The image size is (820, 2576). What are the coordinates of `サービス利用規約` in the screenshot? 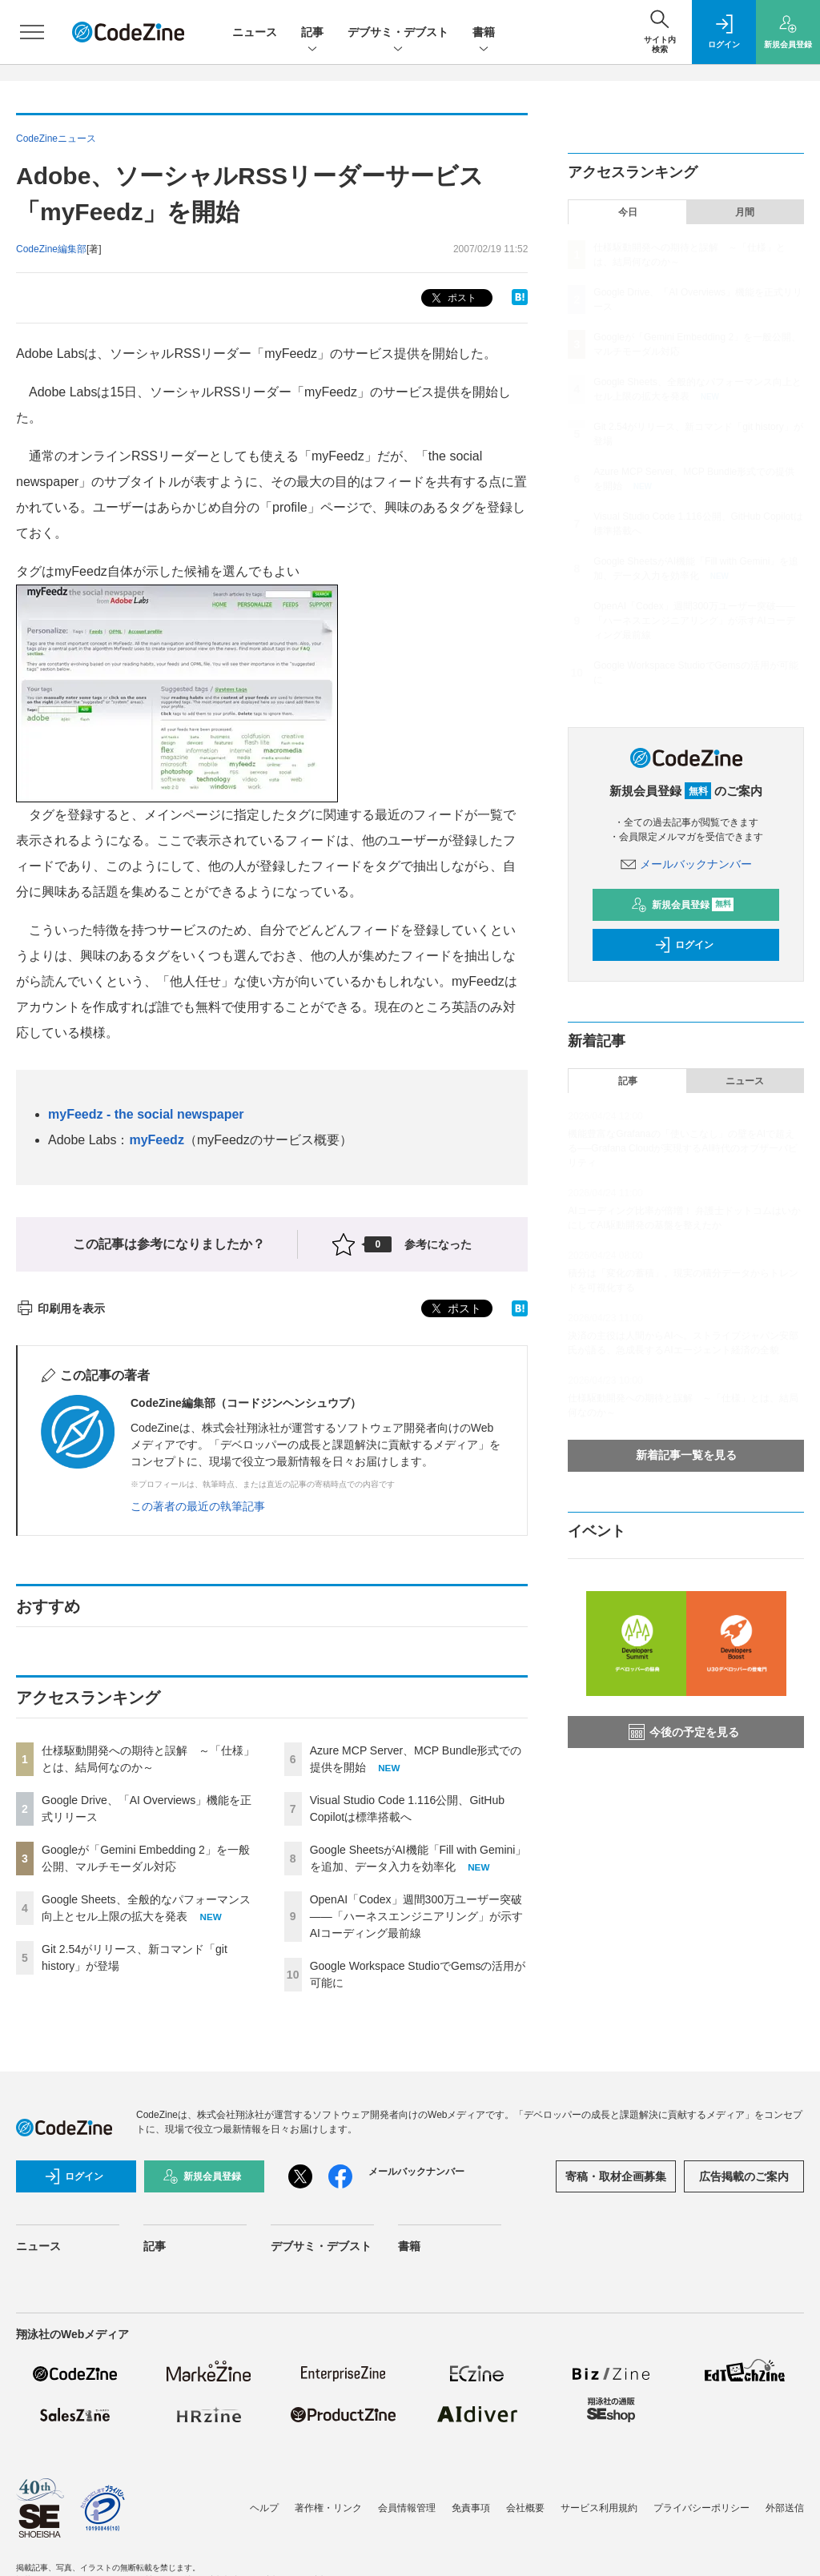 It's located at (599, 2508).